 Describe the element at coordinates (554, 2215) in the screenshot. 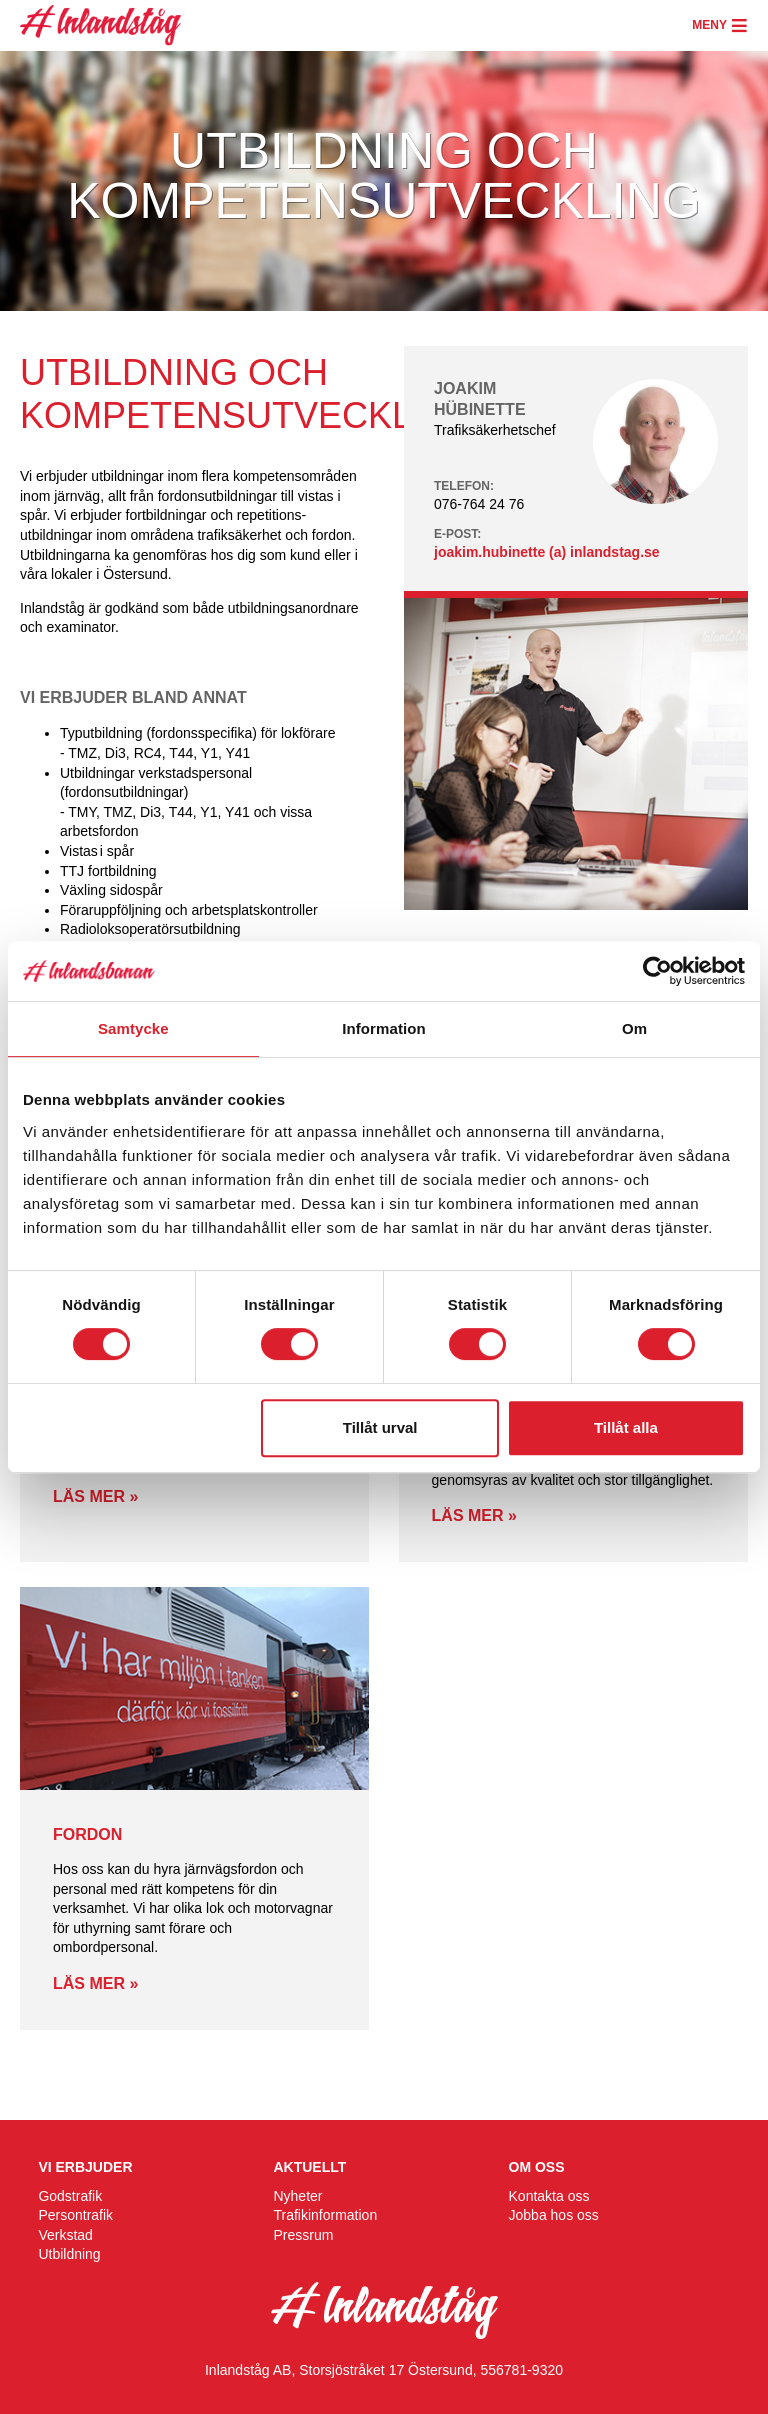

I see `Jobba hos oss` at that location.